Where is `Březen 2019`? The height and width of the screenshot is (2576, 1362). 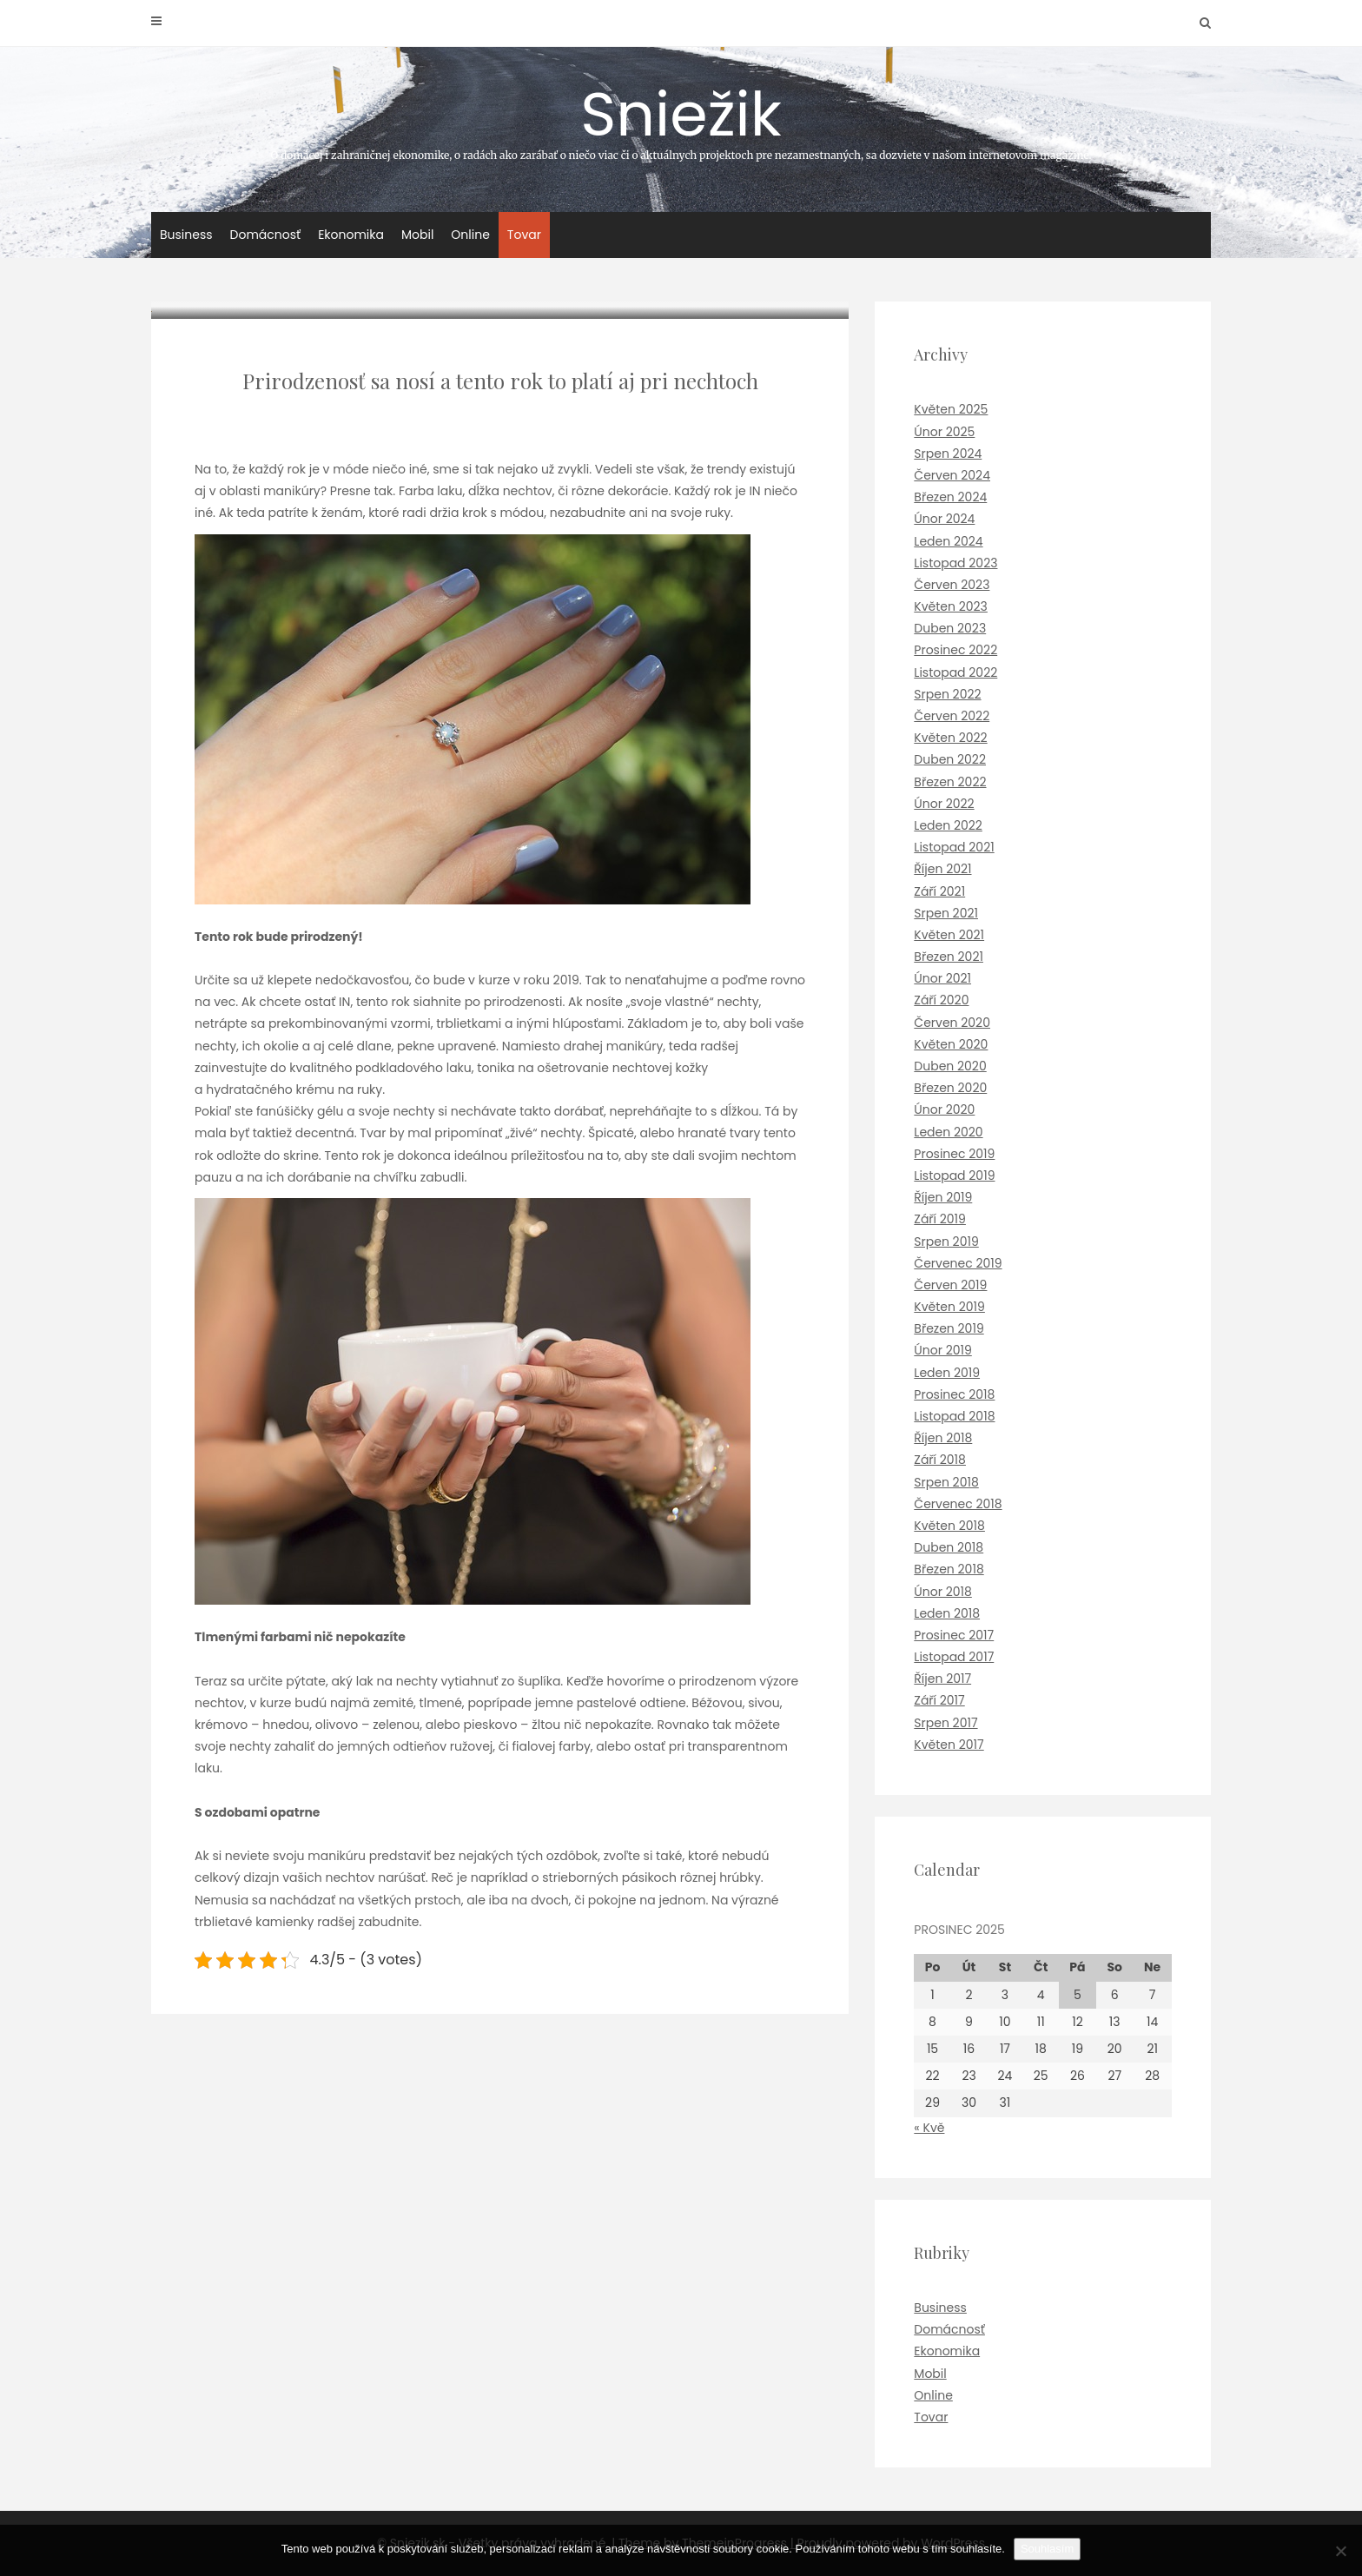 Březen 2019 is located at coordinates (948, 1328).